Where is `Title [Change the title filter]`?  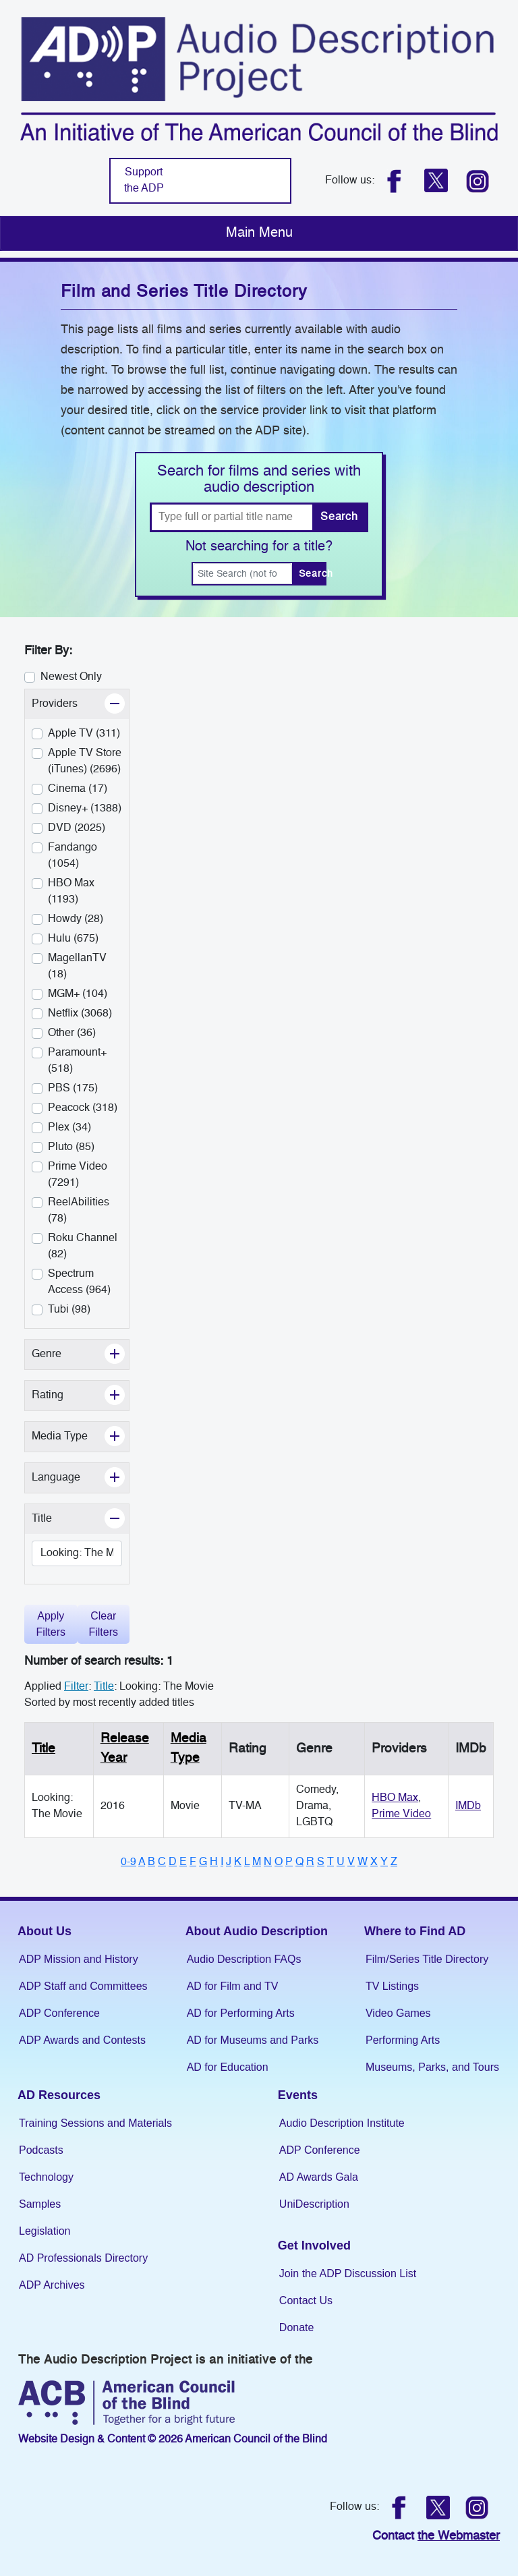
Title [Change the title filter] is located at coordinates (104, 1687).